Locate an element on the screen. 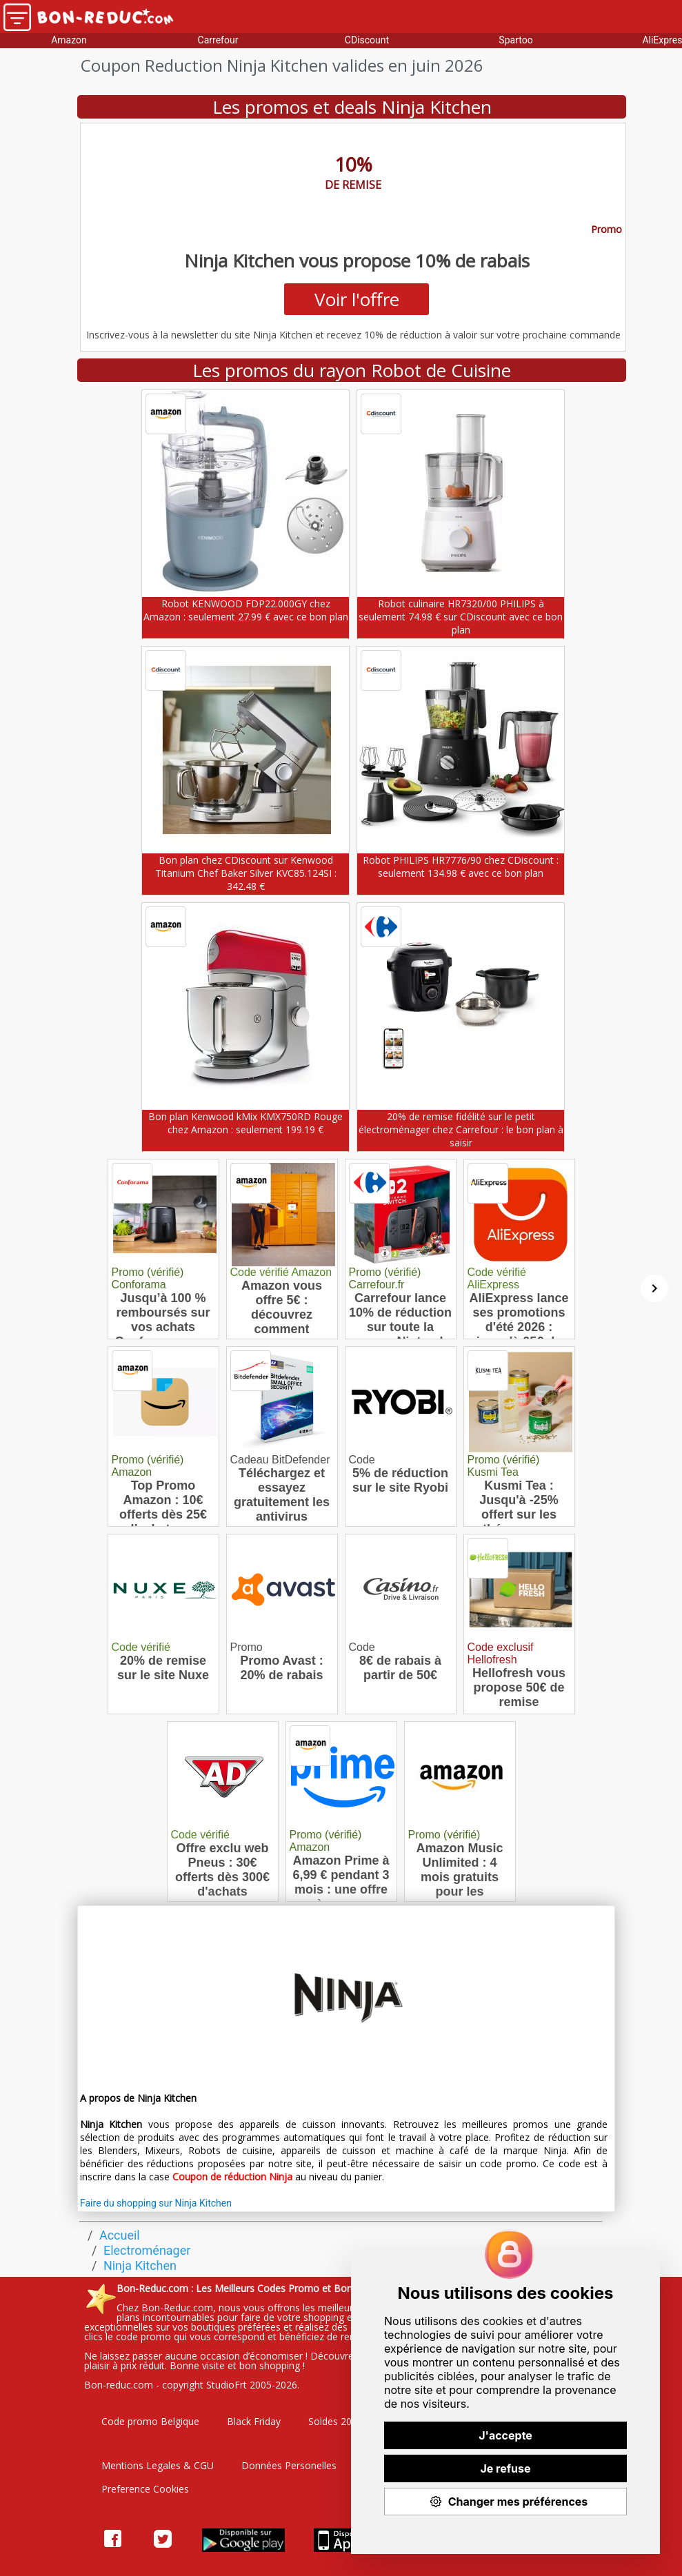 The width and height of the screenshot is (682, 2576). Données Personelles is located at coordinates (289, 2465).